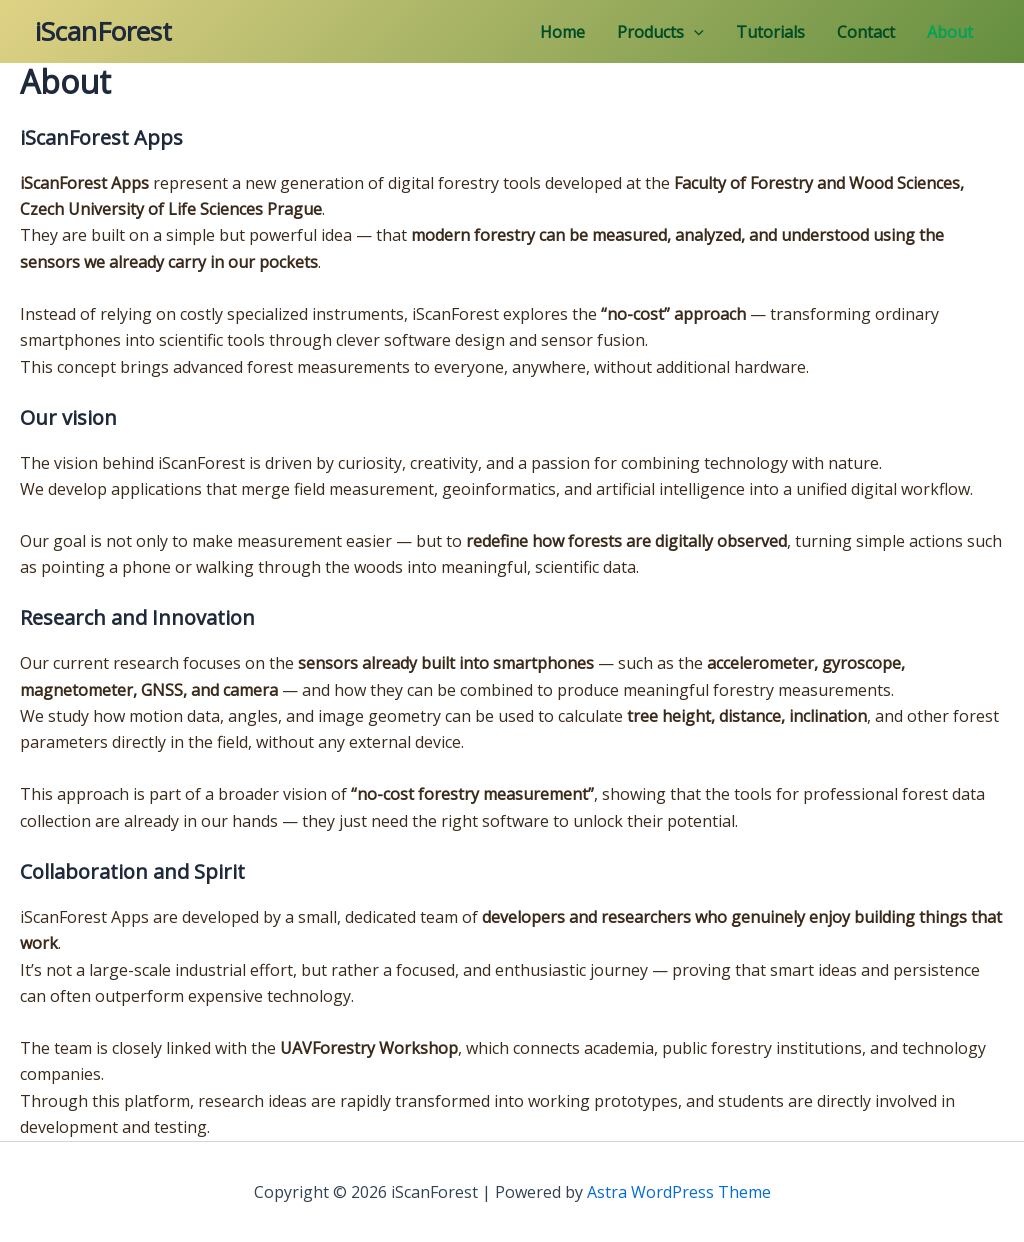 The image size is (1024, 1242). Describe the element at coordinates (866, 32) in the screenshot. I see `Contact` at that location.